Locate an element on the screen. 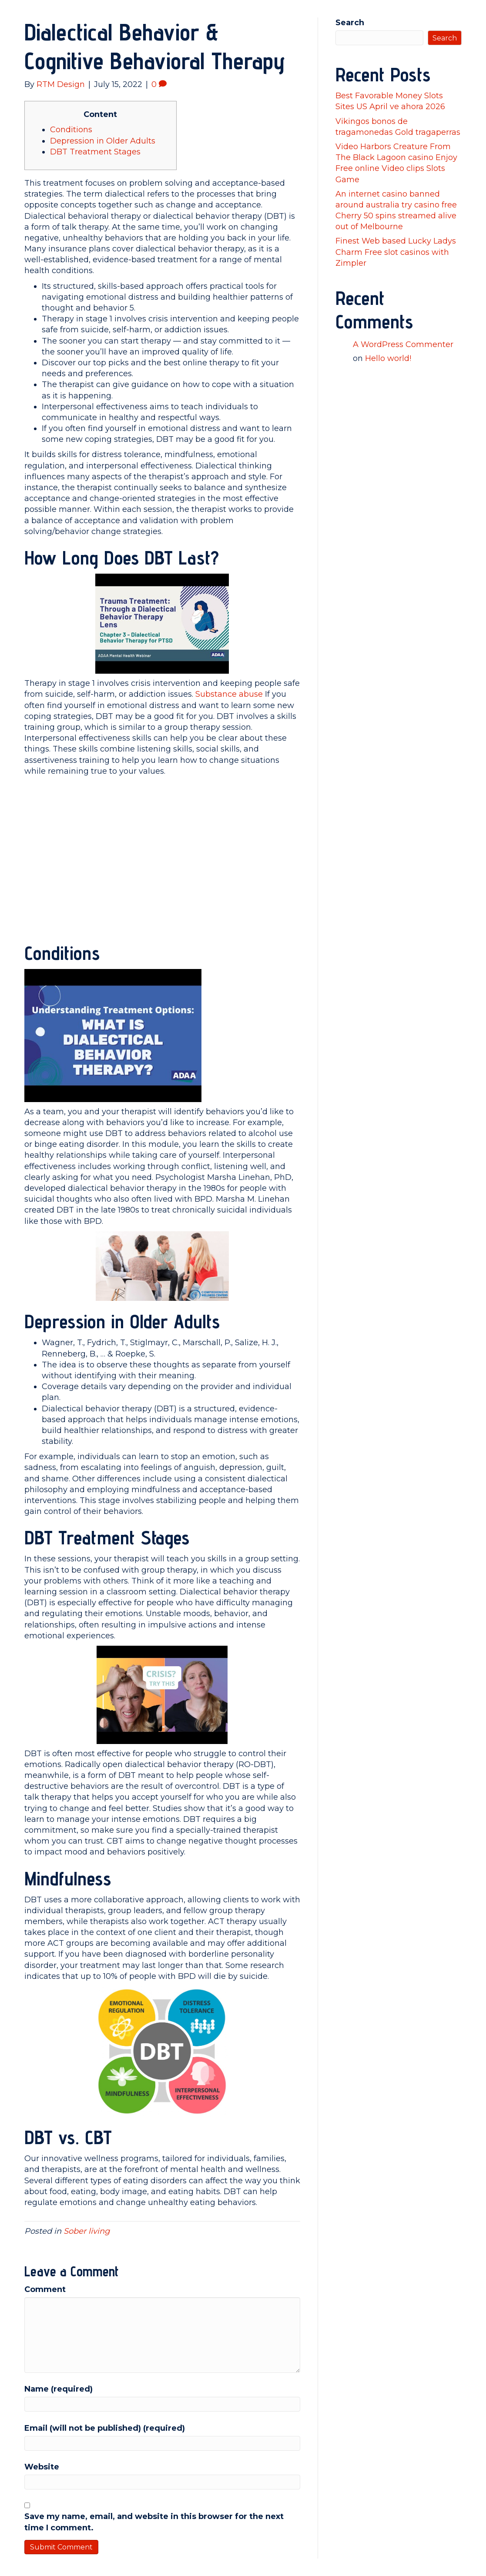  Substance abuse is located at coordinates (229, 694).